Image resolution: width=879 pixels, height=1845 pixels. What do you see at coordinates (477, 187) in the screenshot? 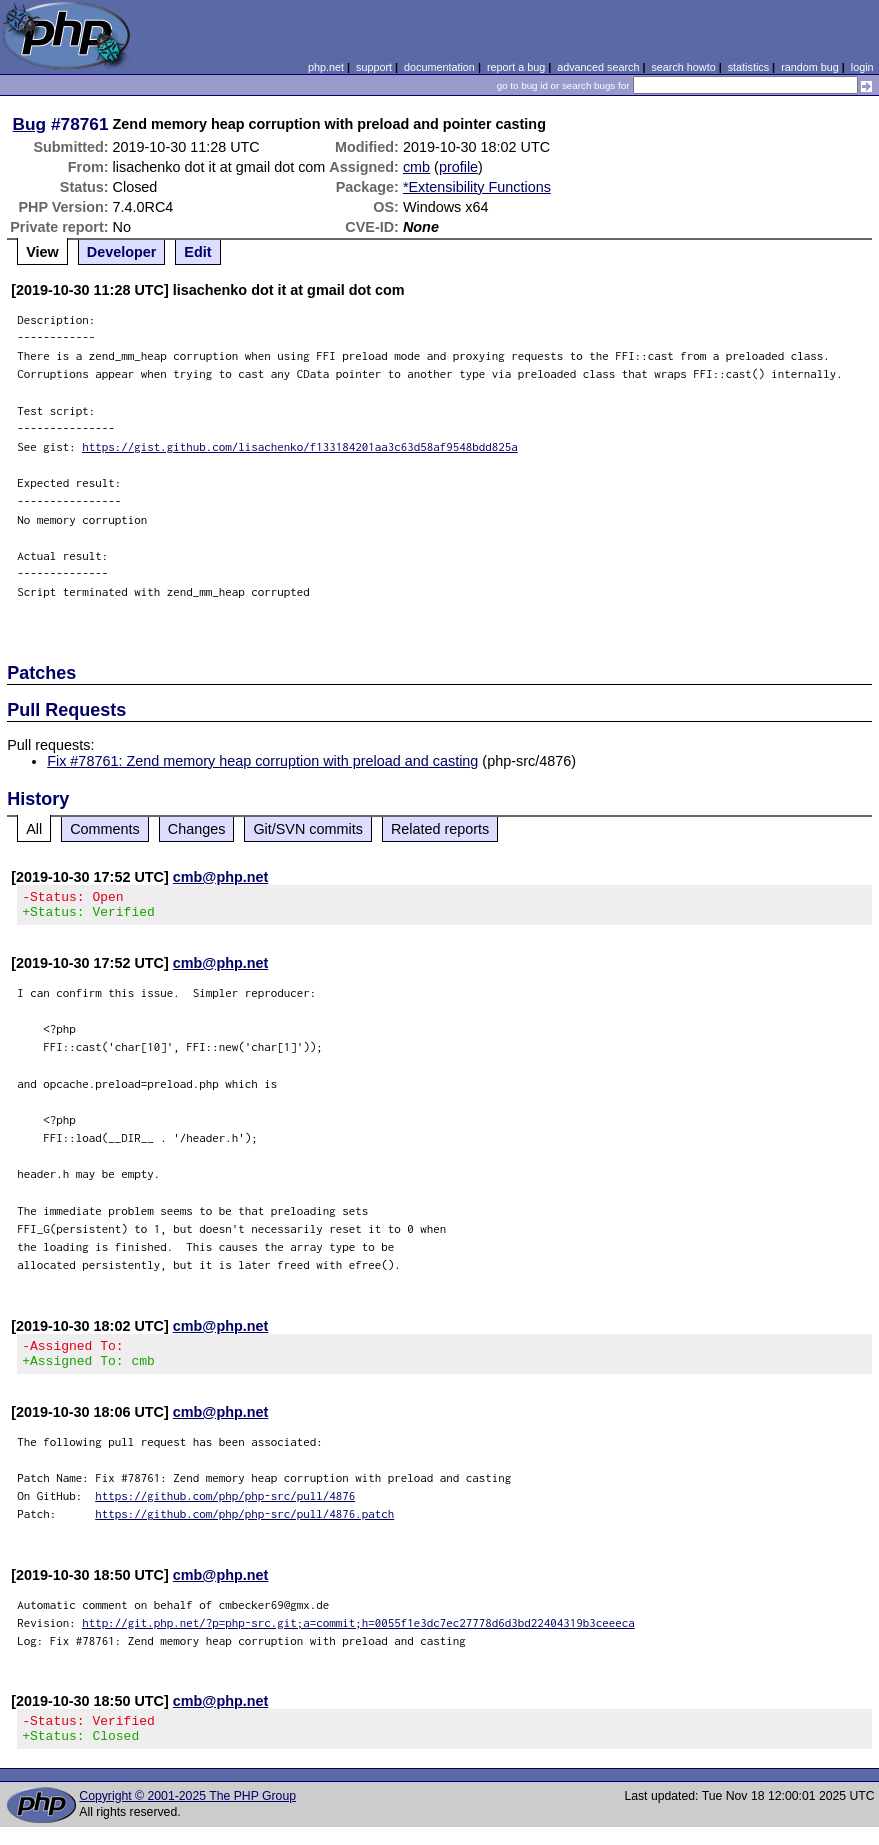
I see `*Extensibility Functions` at bounding box center [477, 187].